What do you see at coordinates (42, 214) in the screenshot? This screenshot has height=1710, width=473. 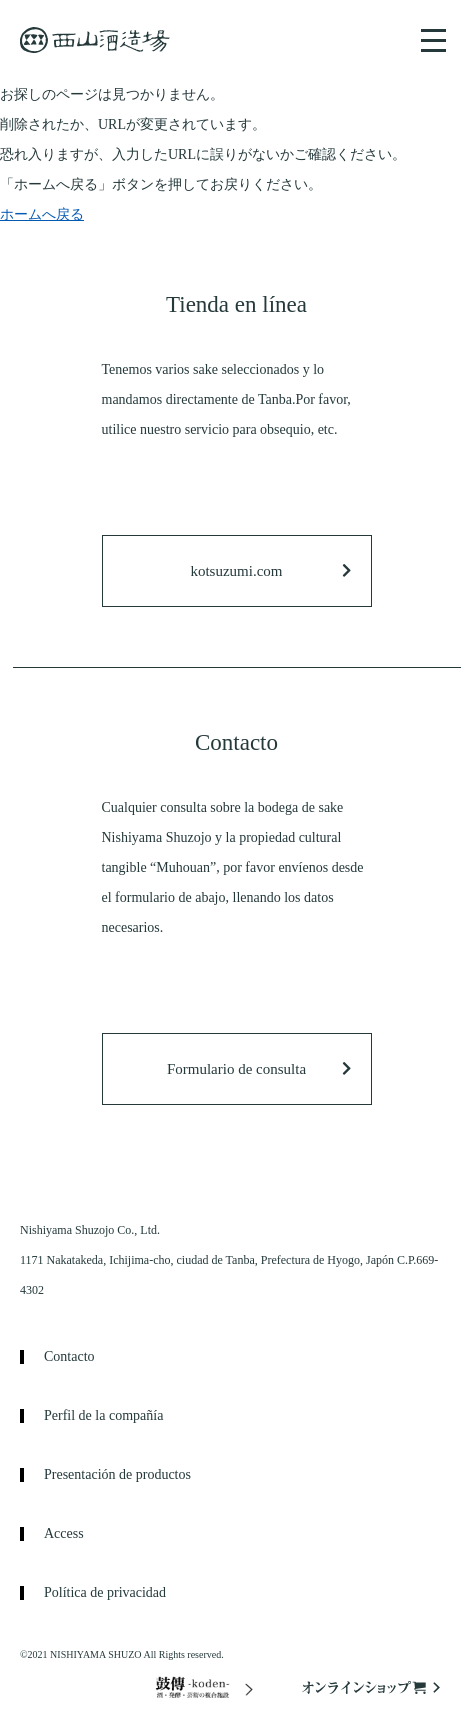 I see `ホームへ戻る` at bounding box center [42, 214].